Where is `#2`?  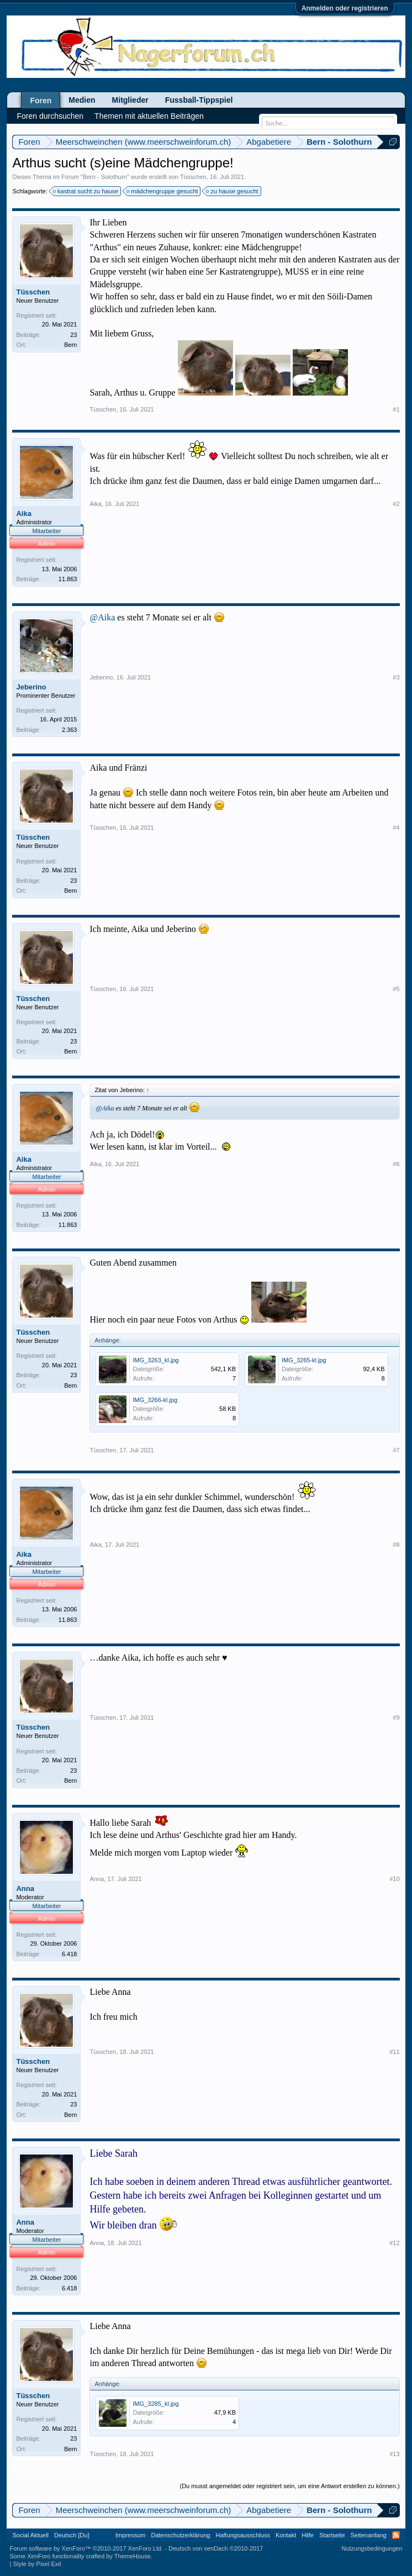 #2 is located at coordinates (396, 504).